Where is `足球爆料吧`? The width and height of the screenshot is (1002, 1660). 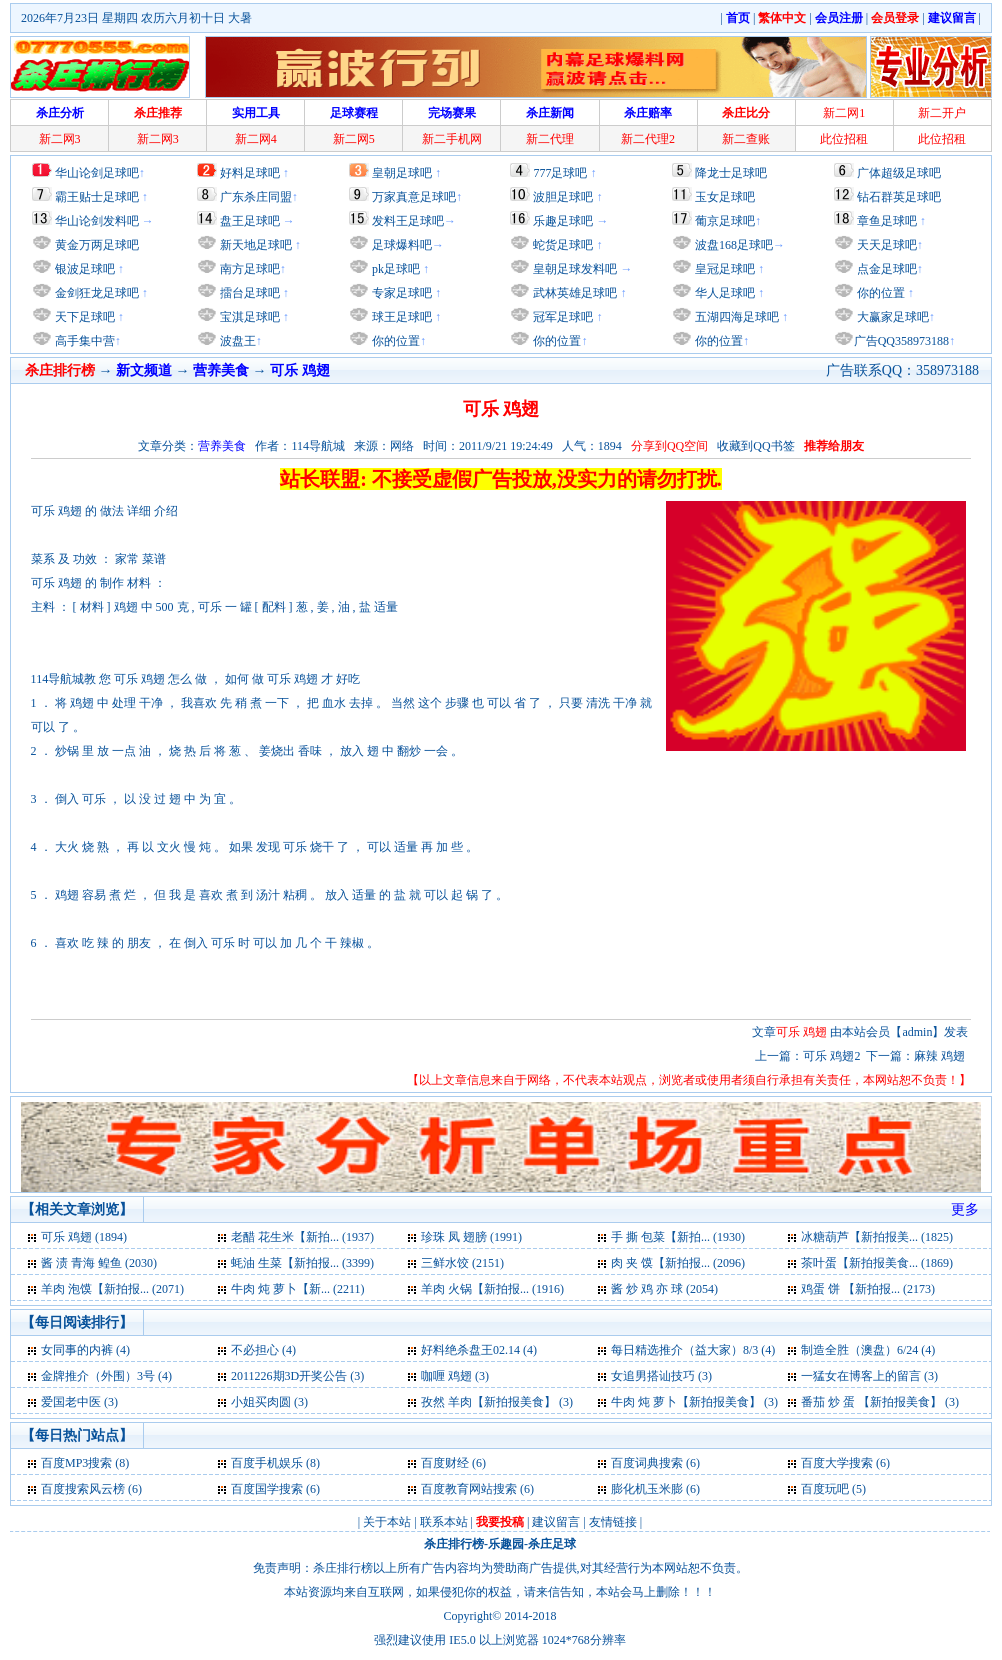 足球爆料吧 is located at coordinates (402, 245).